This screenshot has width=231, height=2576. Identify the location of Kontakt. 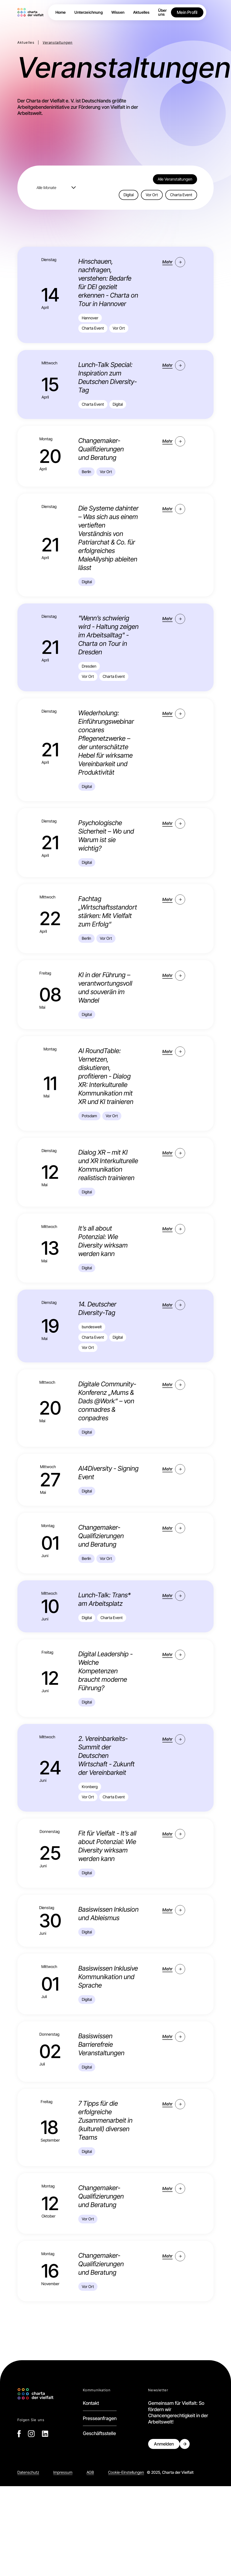
(91, 2403).